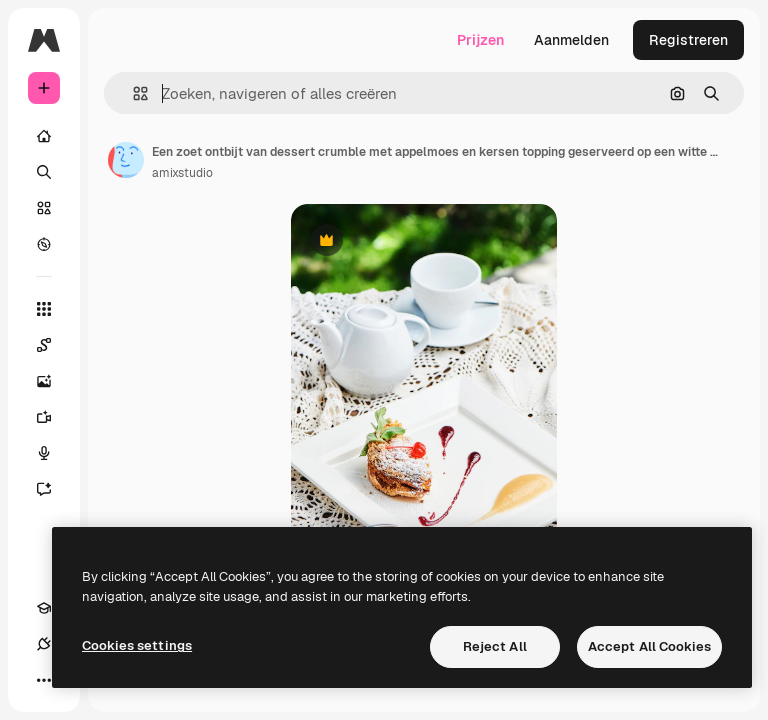 The width and height of the screenshot is (768, 720). Describe the element at coordinates (44, 608) in the screenshot. I see `[Academie]` at that location.